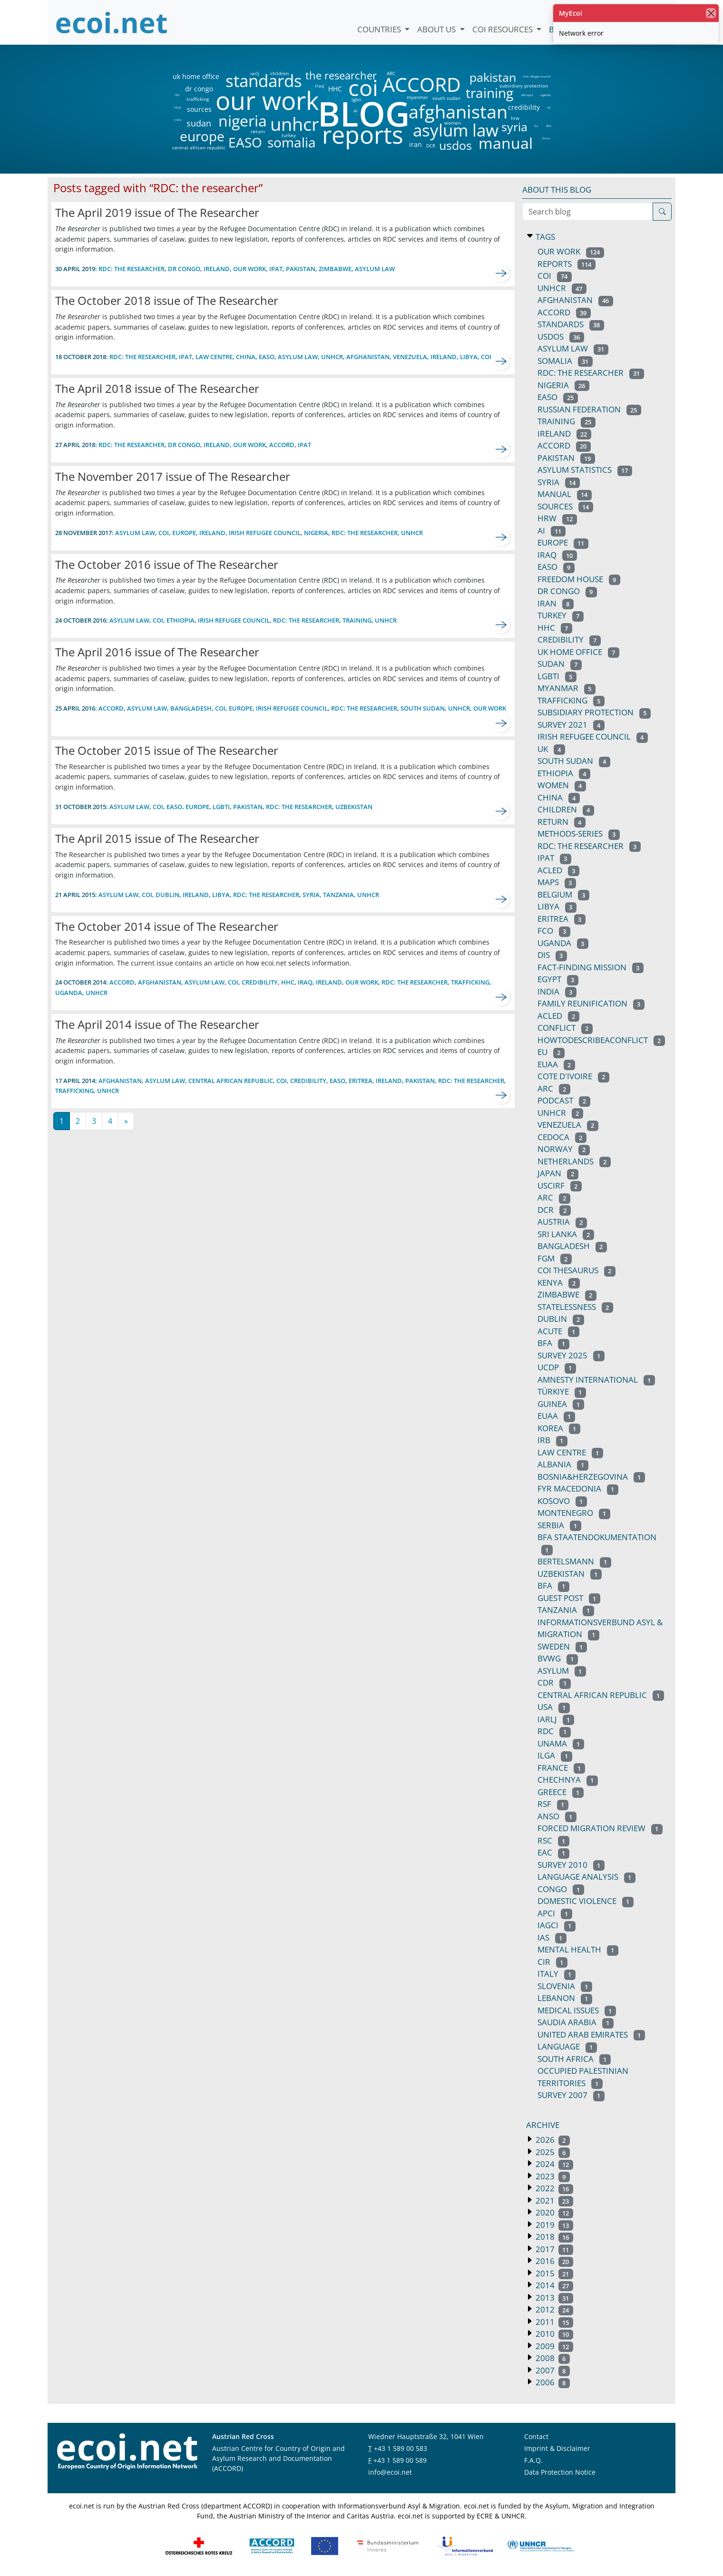 The height and width of the screenshot is (2576, 723). I want to click on türkiye, so click(561, 1391).